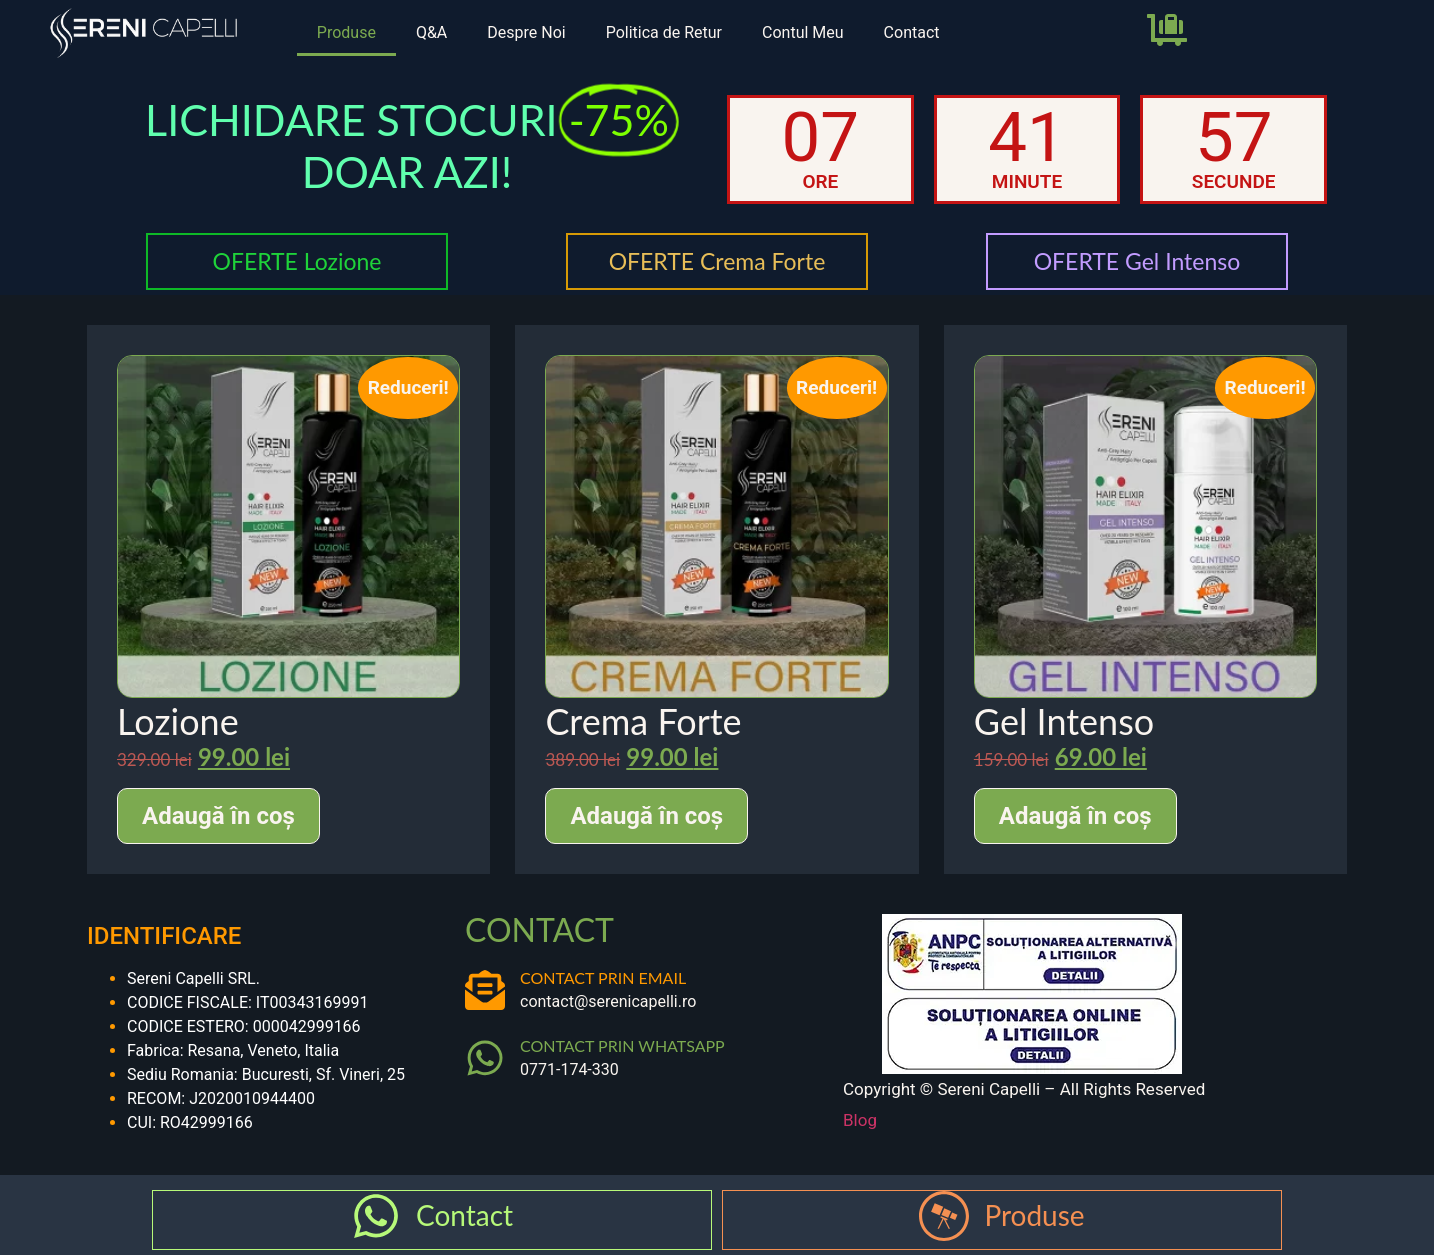 The width and height of the screenshot is (1434, 1255). What do you see at coordinates (860, 1120) in the screenshot?
I see `Blog` at bounding box center [860, 1120].